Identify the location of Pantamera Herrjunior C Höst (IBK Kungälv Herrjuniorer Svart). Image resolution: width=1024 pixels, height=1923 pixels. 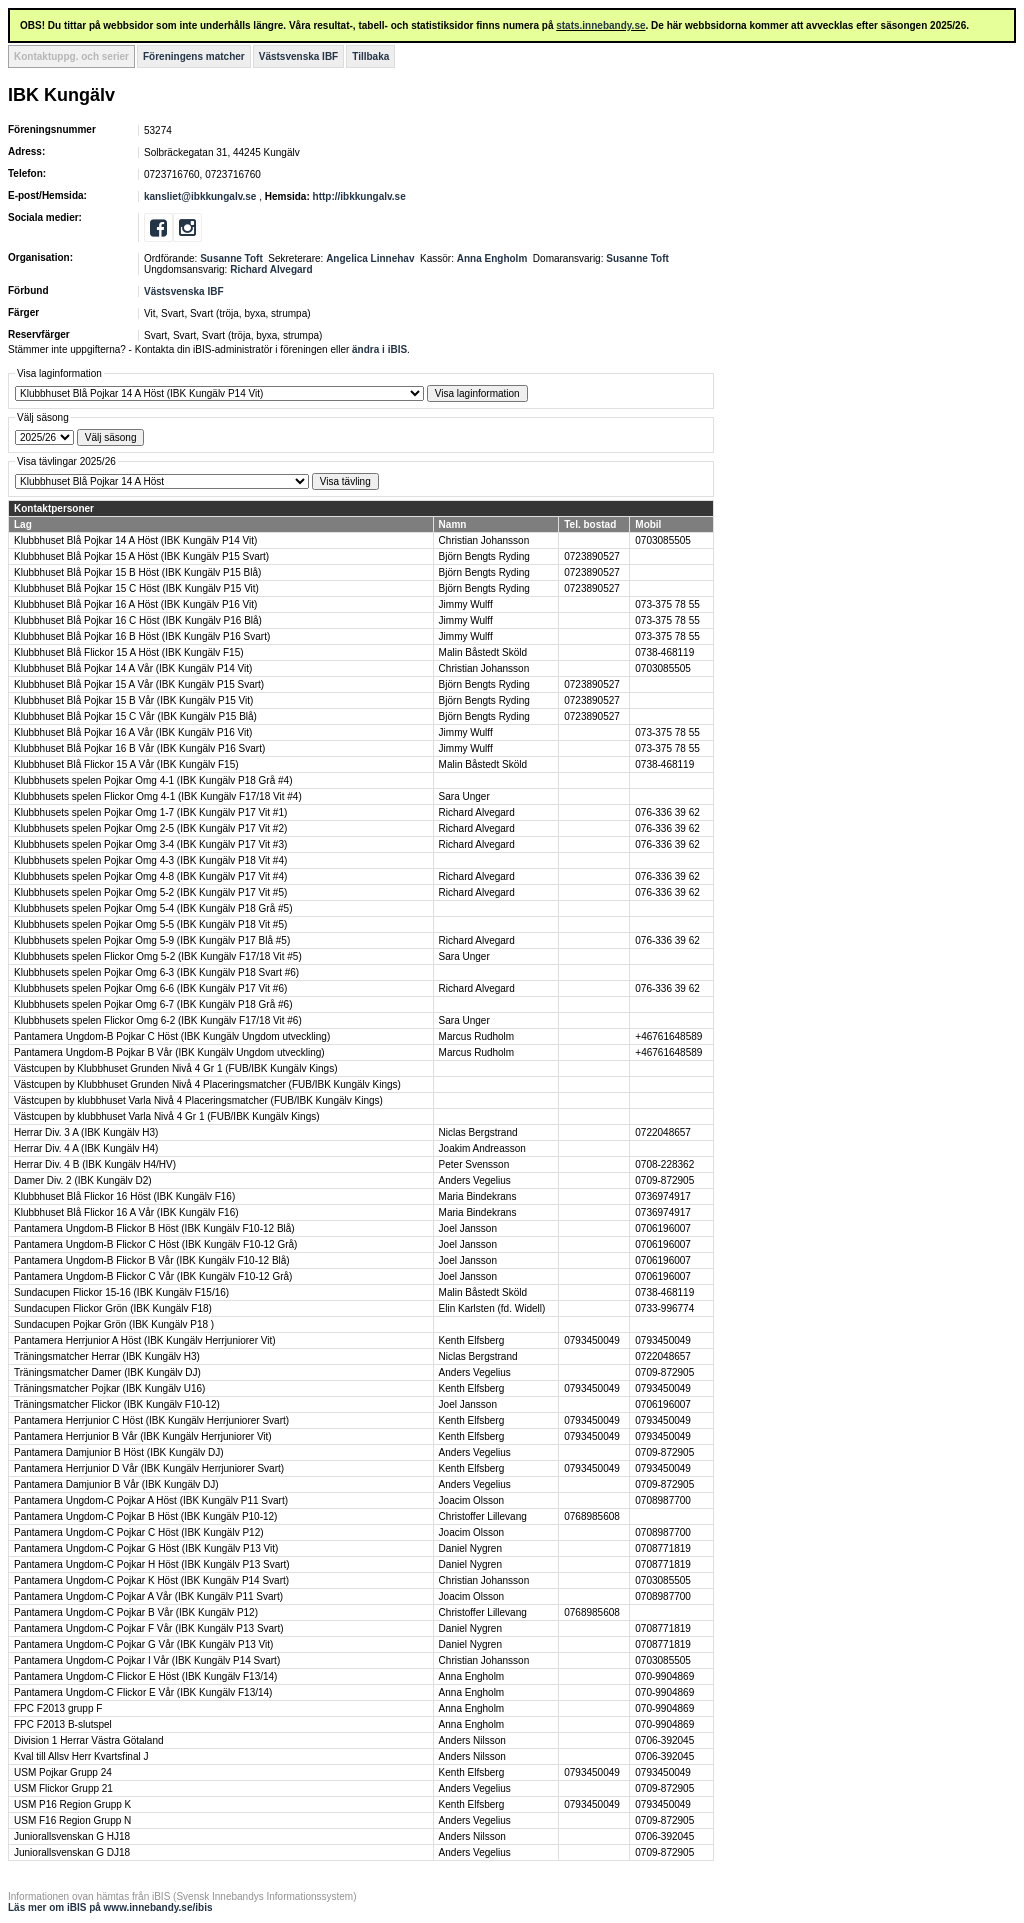
(151, 1420).